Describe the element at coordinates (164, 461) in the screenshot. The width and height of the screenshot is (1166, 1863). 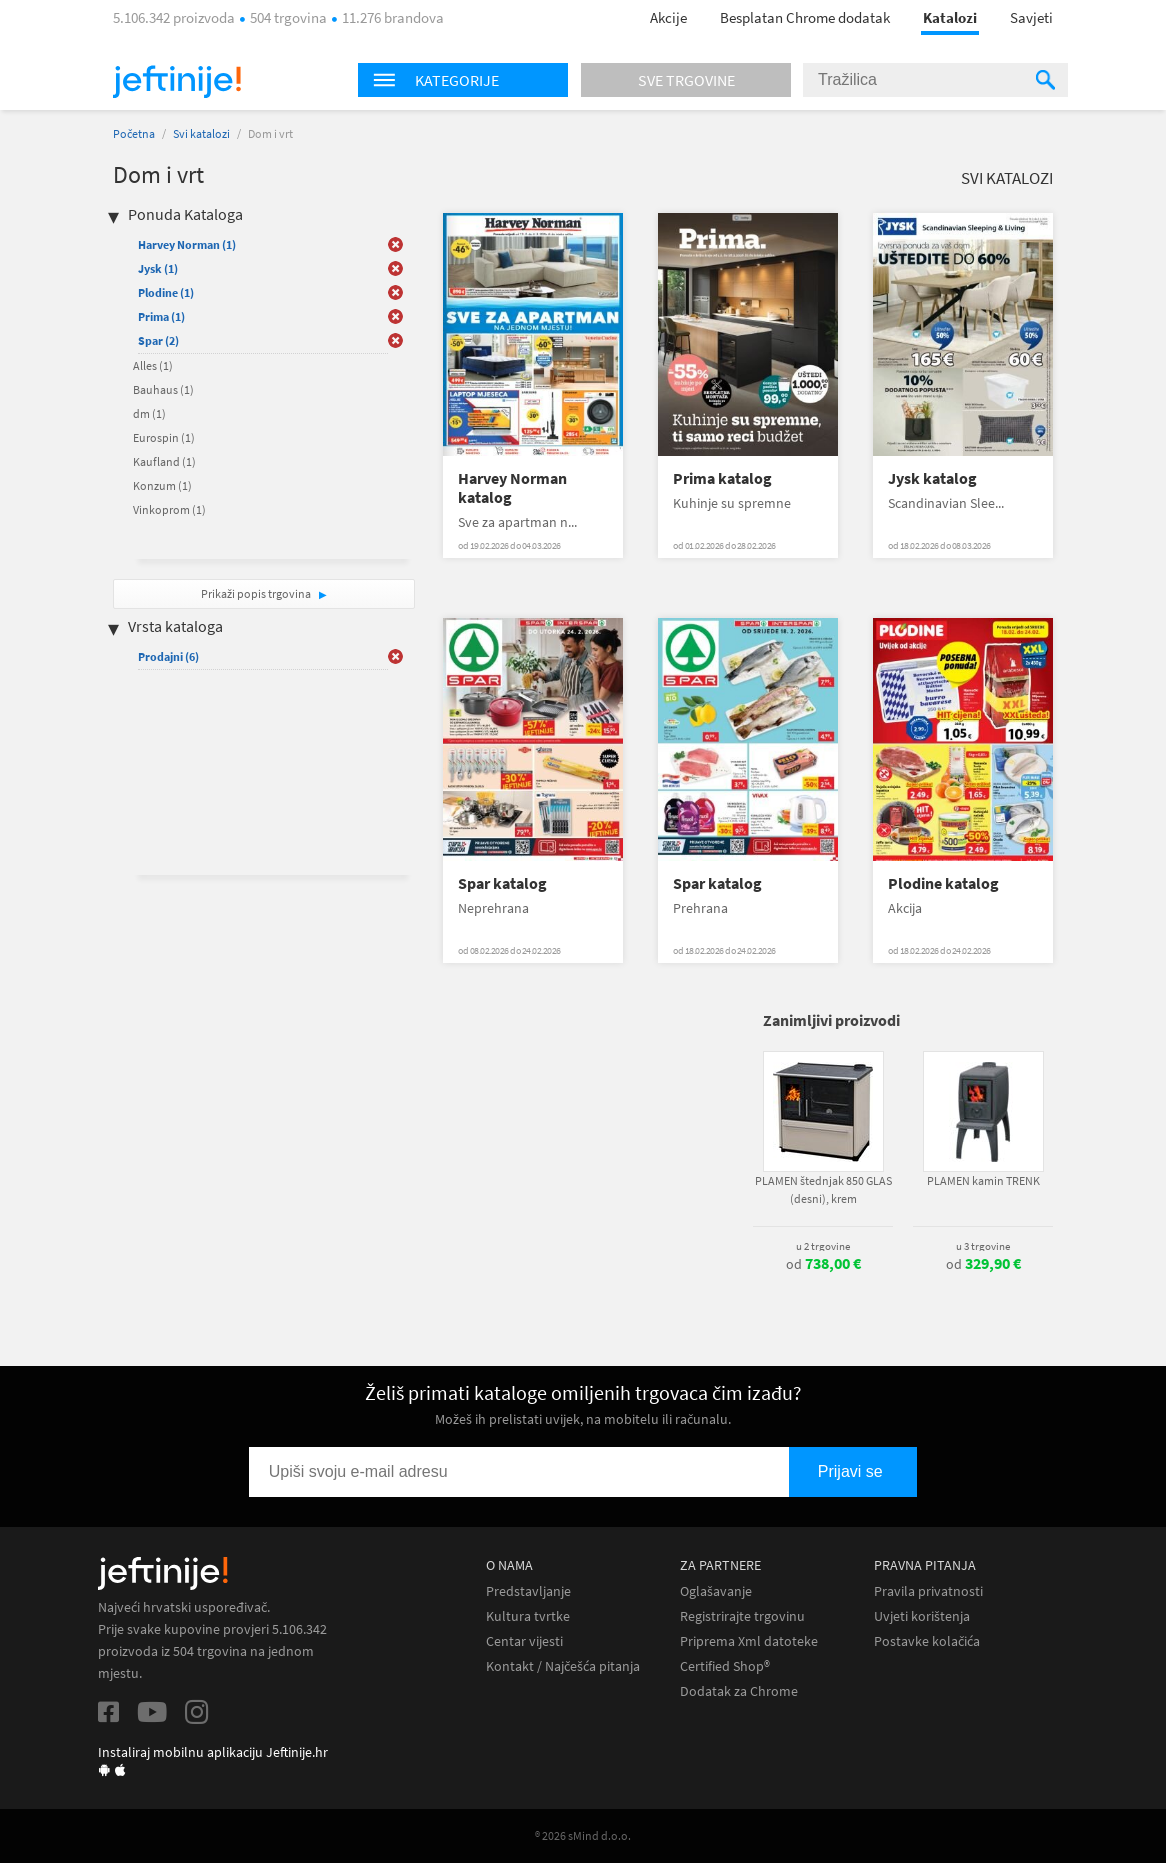
I see `Kaufland` at that location.